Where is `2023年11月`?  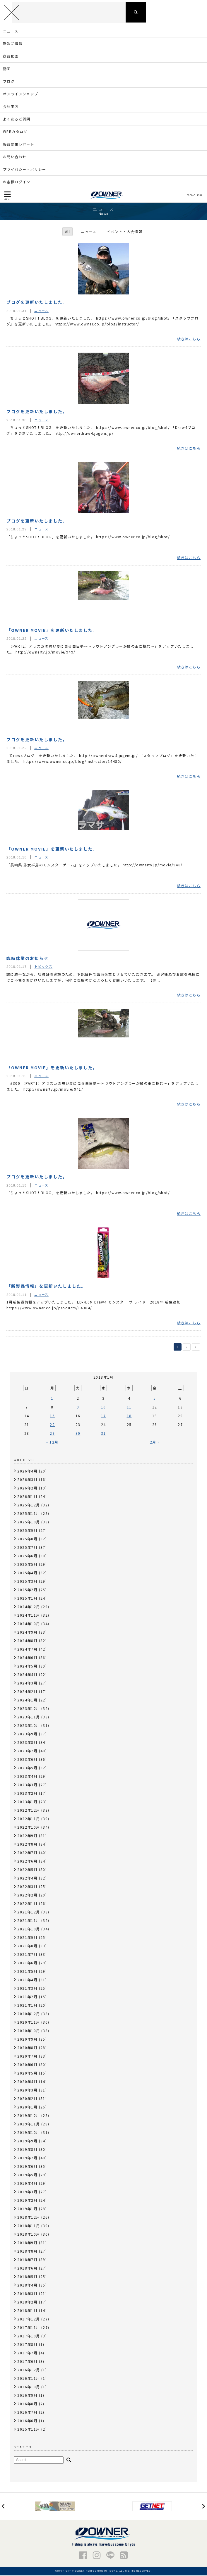
2023年11月 is located at coordinates (28, 1717).